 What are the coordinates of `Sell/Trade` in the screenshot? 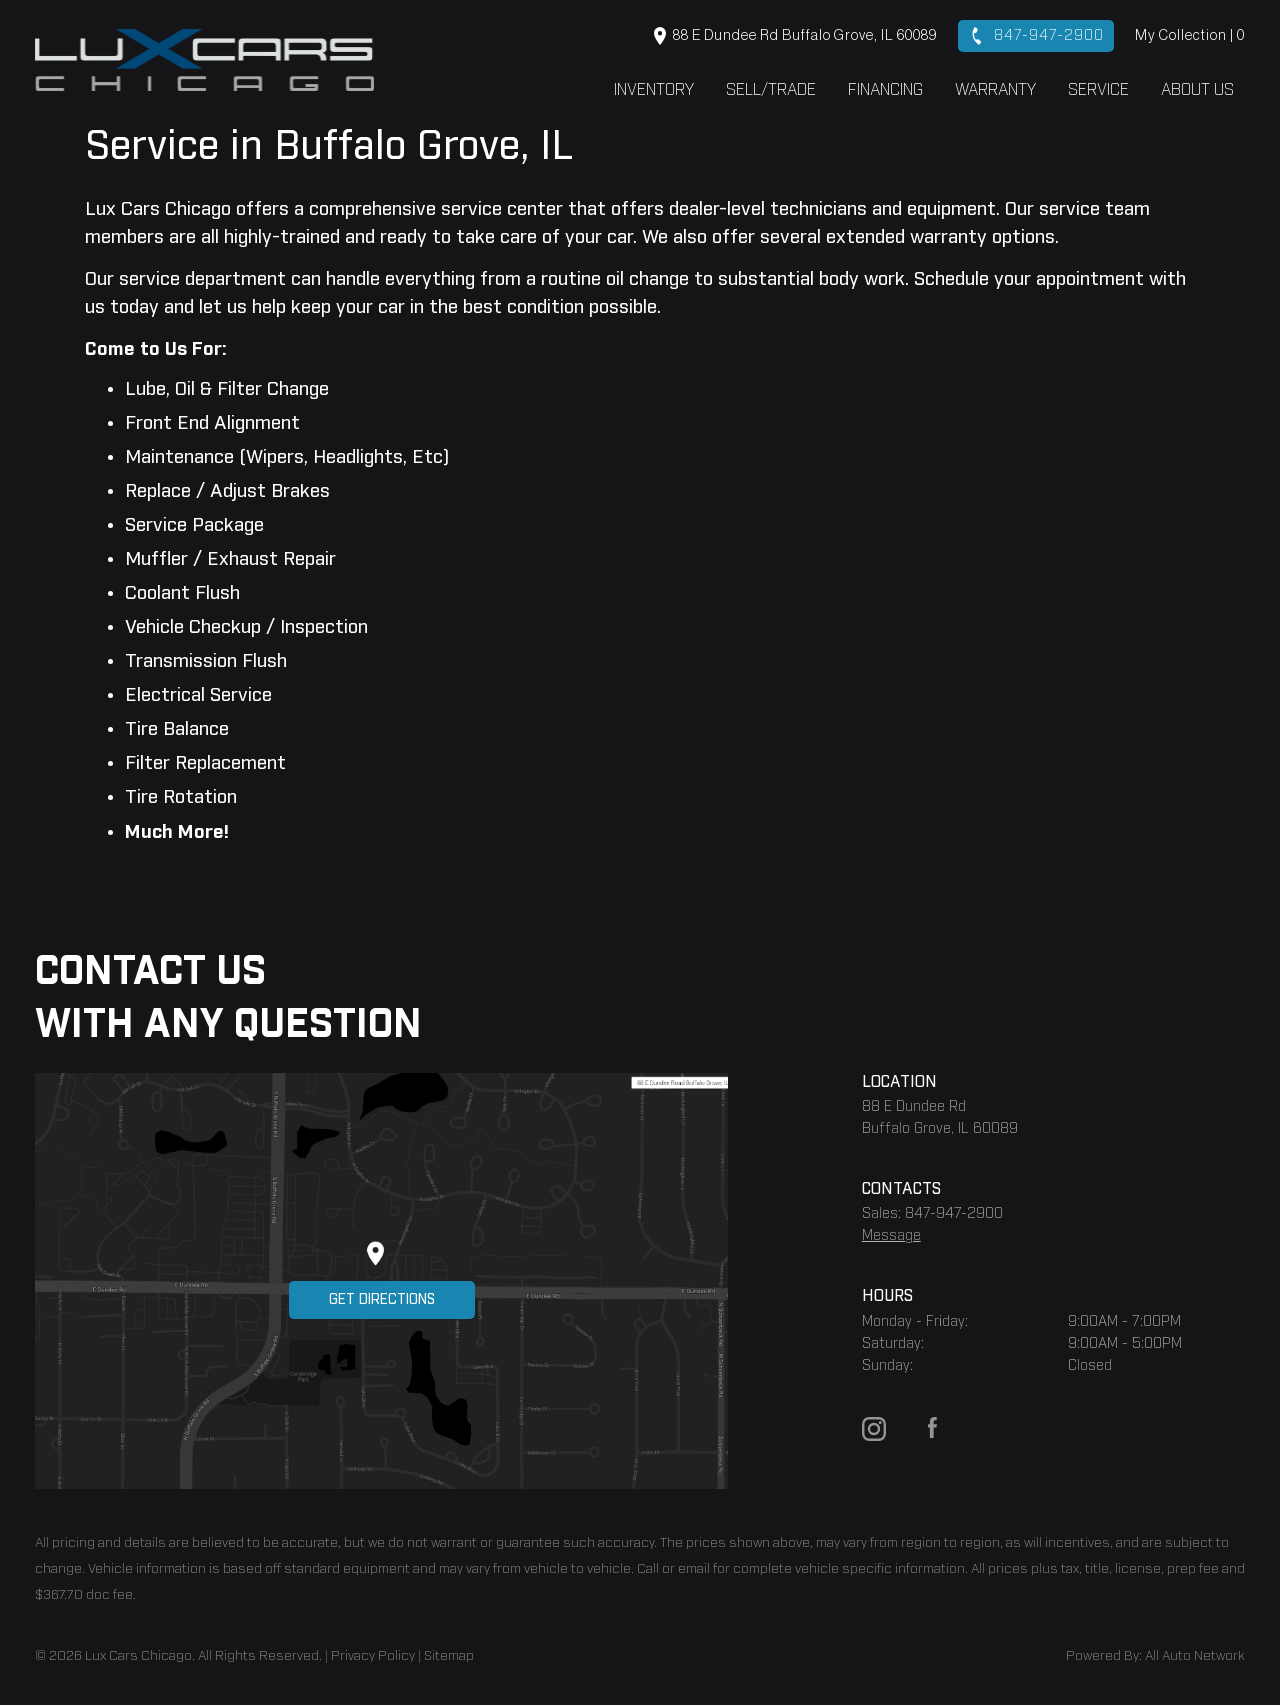 It's located at (771, 90).